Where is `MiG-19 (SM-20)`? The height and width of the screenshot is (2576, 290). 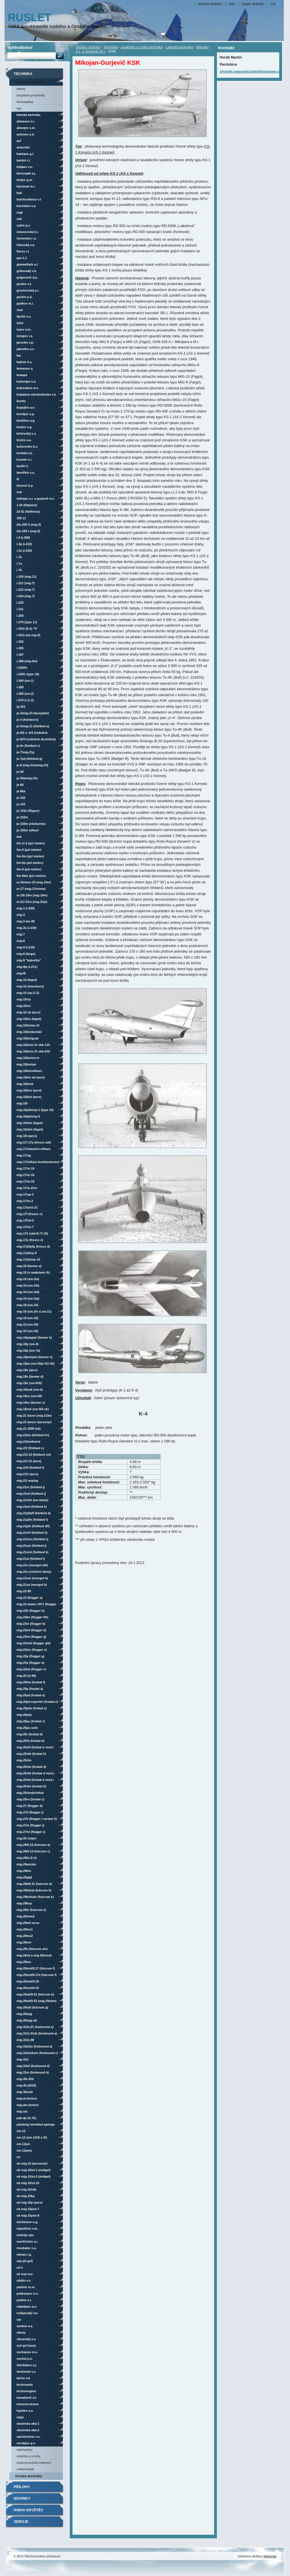
MiG-19 (SM-20) is located at coordinates (28, 1324).